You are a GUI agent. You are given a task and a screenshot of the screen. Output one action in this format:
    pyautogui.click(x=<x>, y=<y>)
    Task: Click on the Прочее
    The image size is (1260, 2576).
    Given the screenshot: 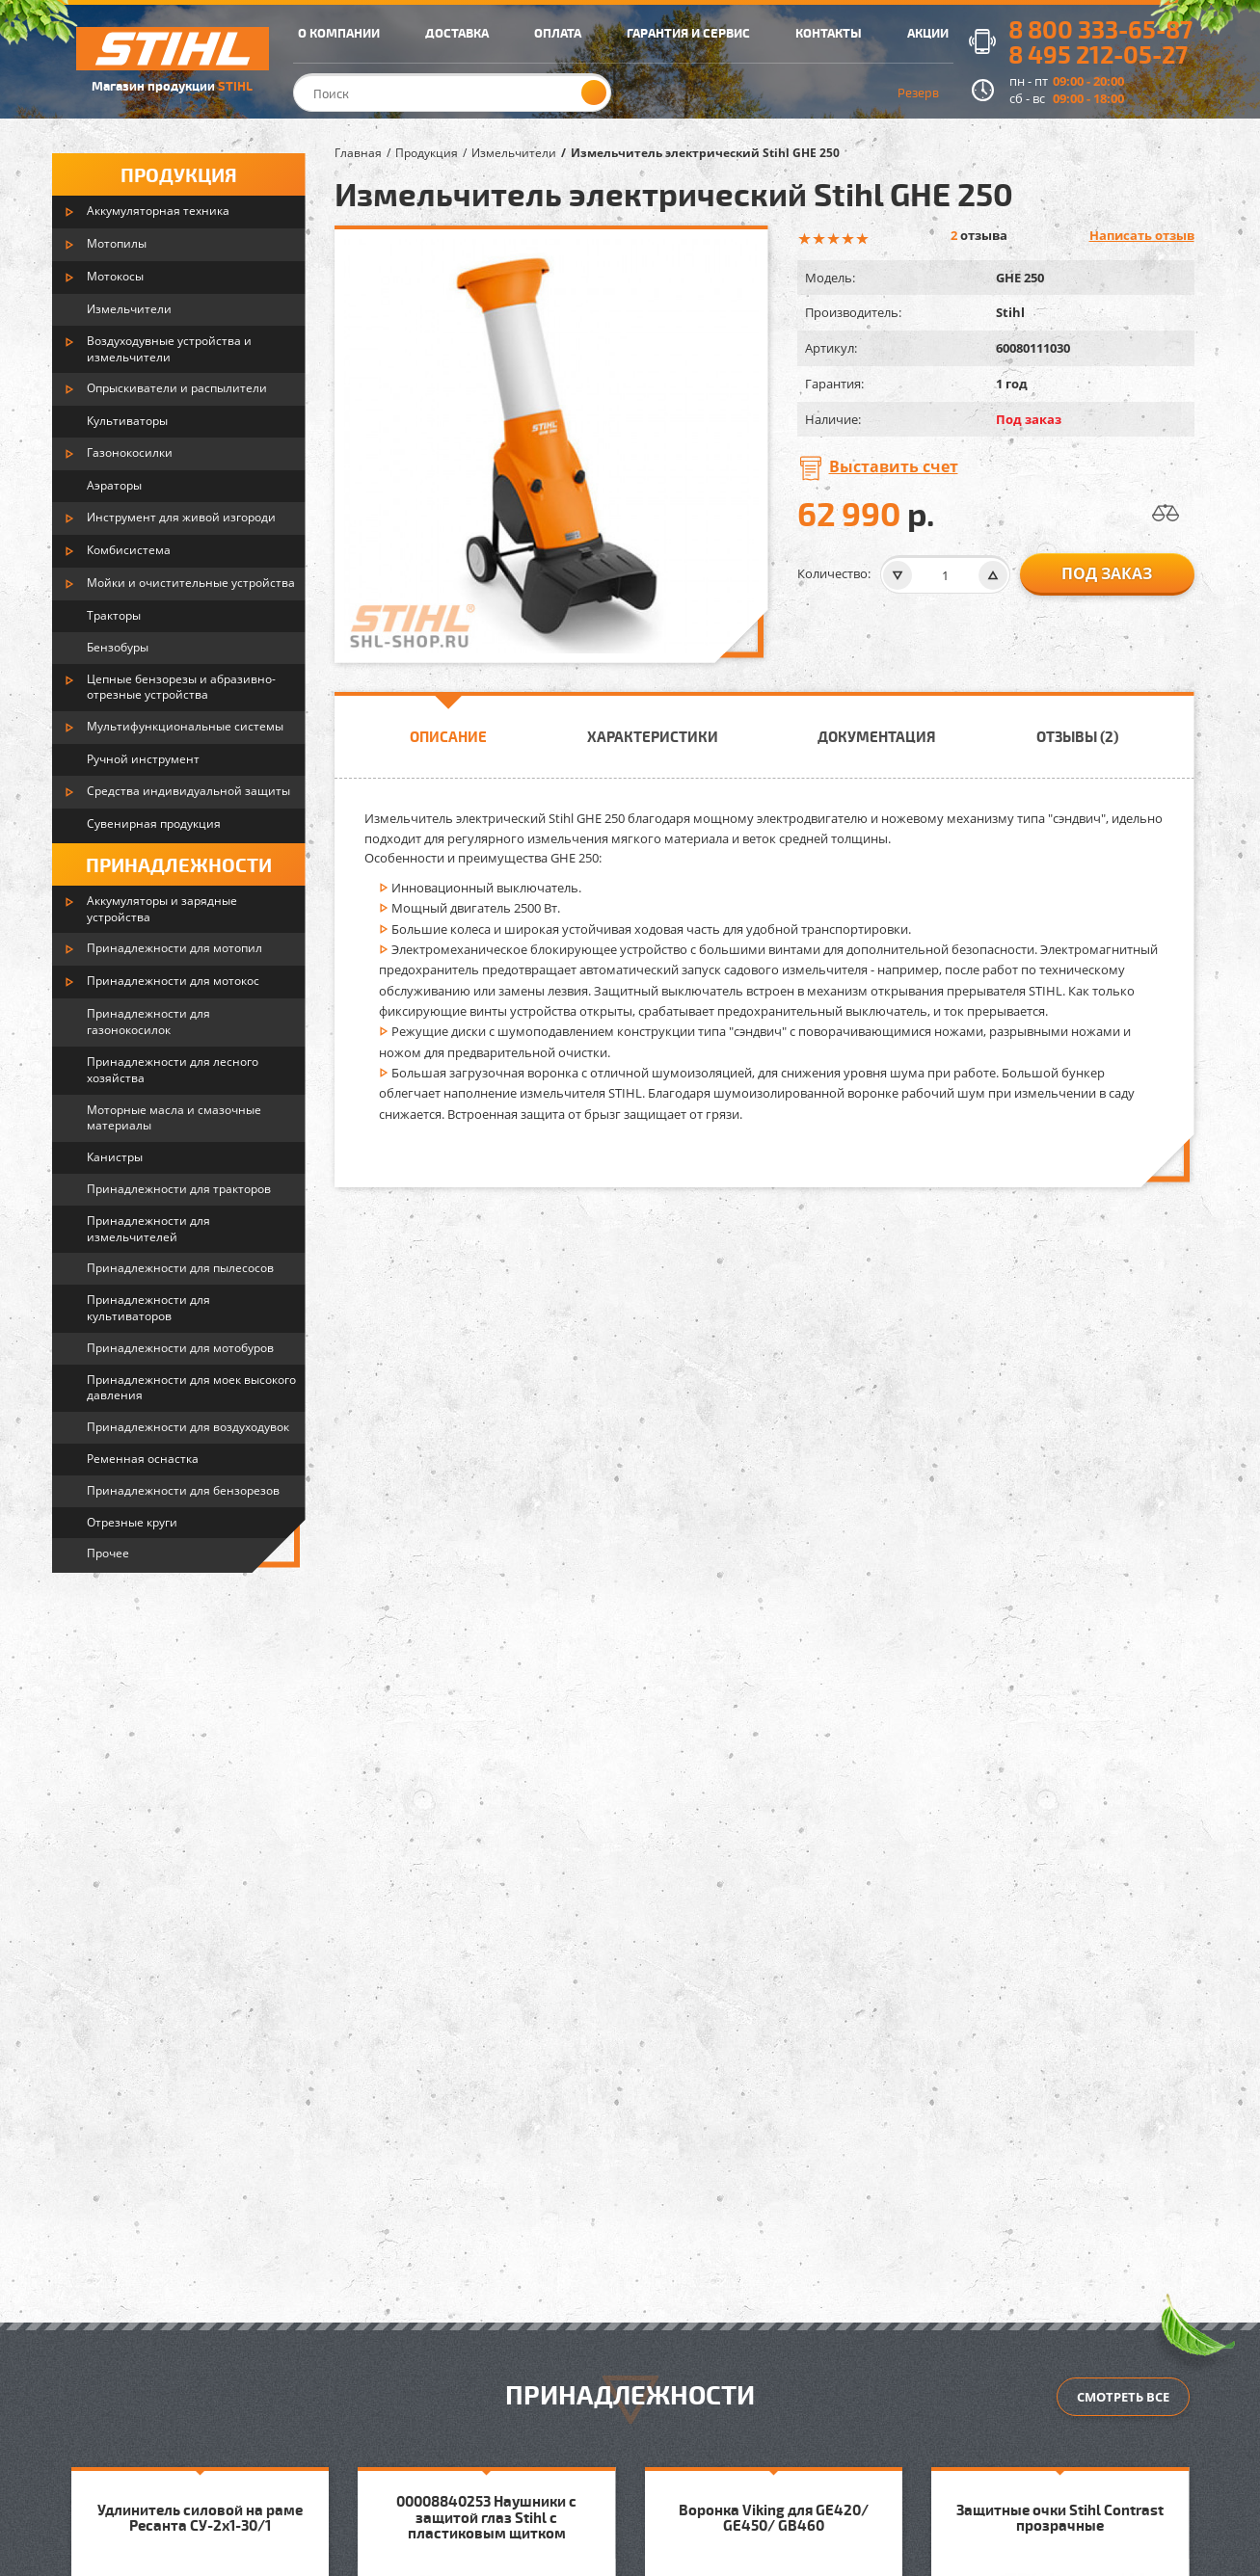 What is the action you would take?
    pyautogui.click(x=108, y=1553)
    